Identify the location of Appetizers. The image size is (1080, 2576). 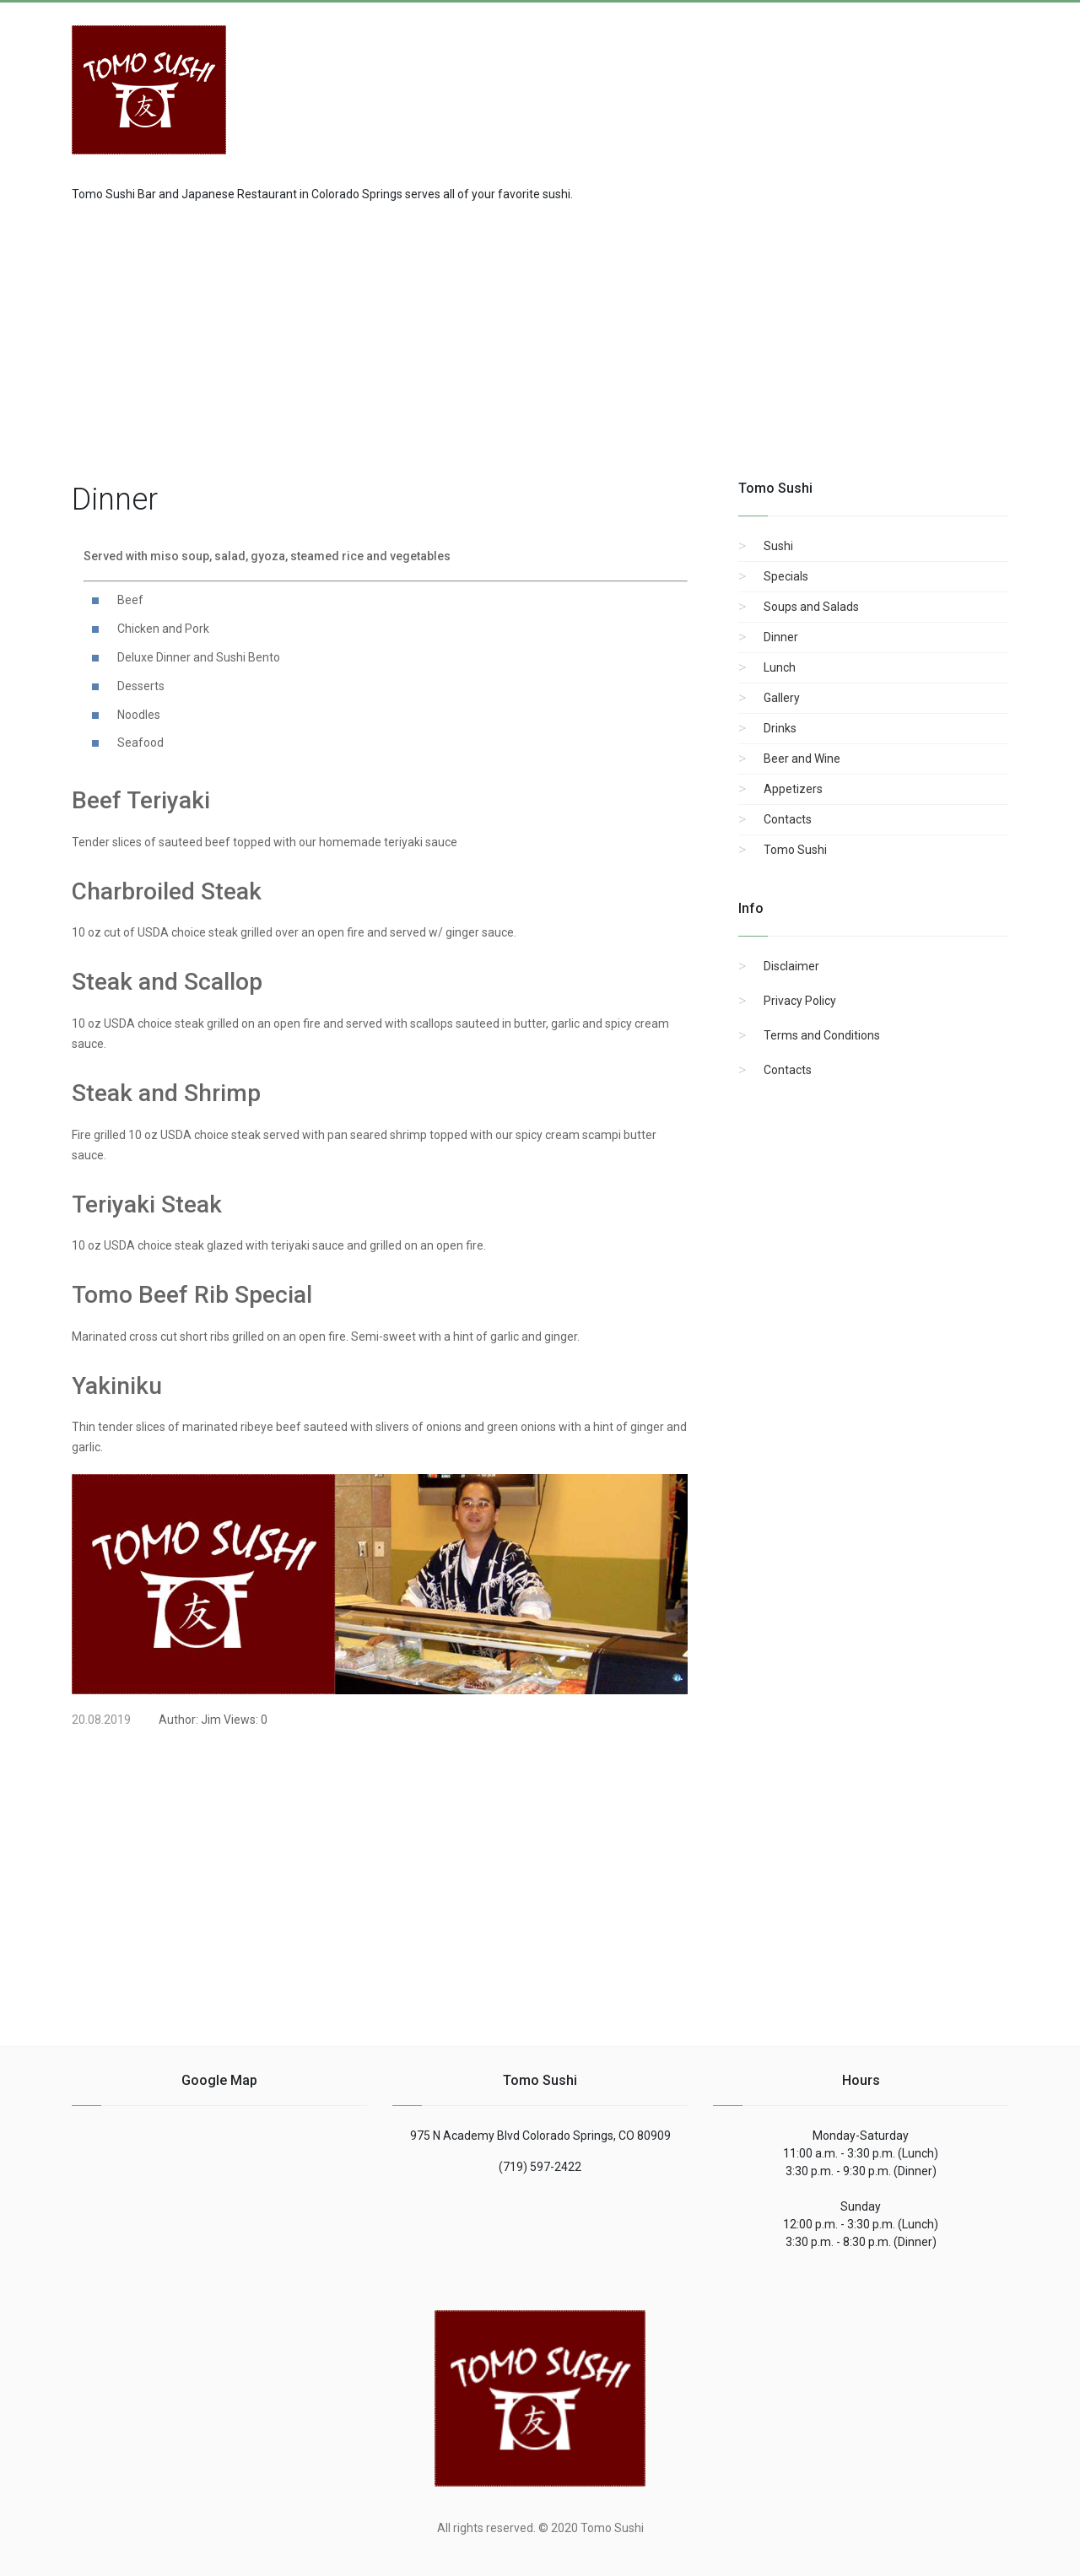
(793, 789).